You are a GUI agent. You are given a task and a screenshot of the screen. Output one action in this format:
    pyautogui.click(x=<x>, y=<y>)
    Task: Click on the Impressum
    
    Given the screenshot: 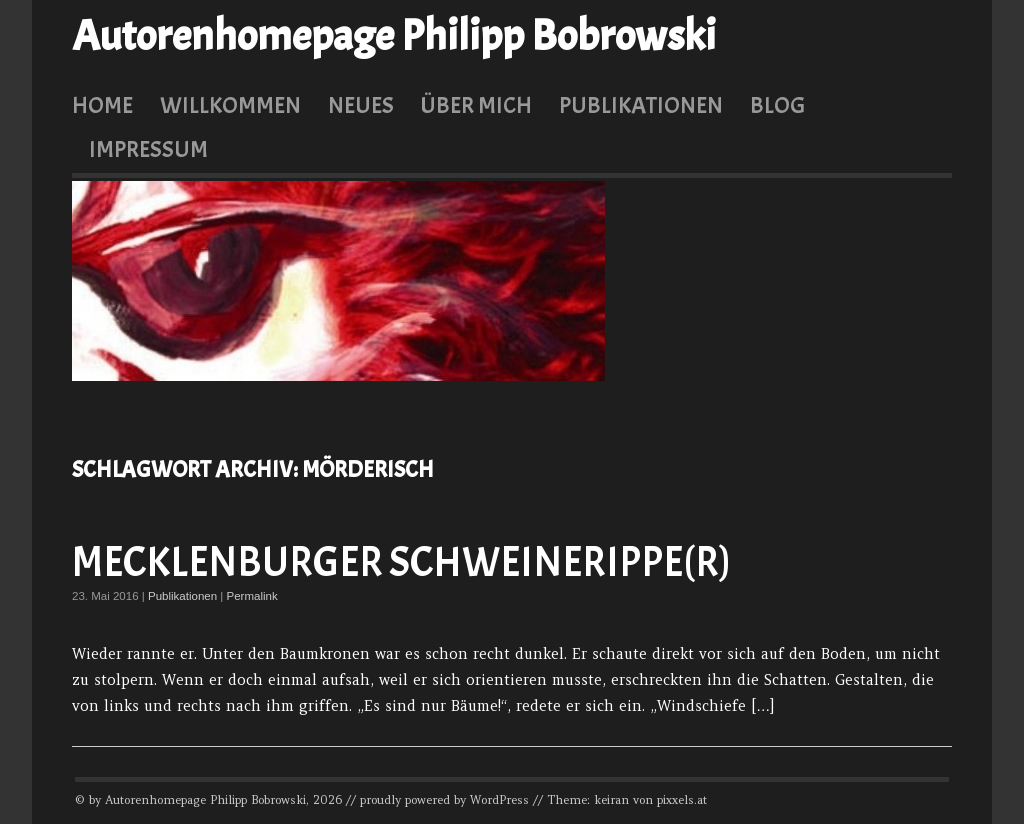 What is the action you would take?
    pyautogui.click(x=148, y=149)
    